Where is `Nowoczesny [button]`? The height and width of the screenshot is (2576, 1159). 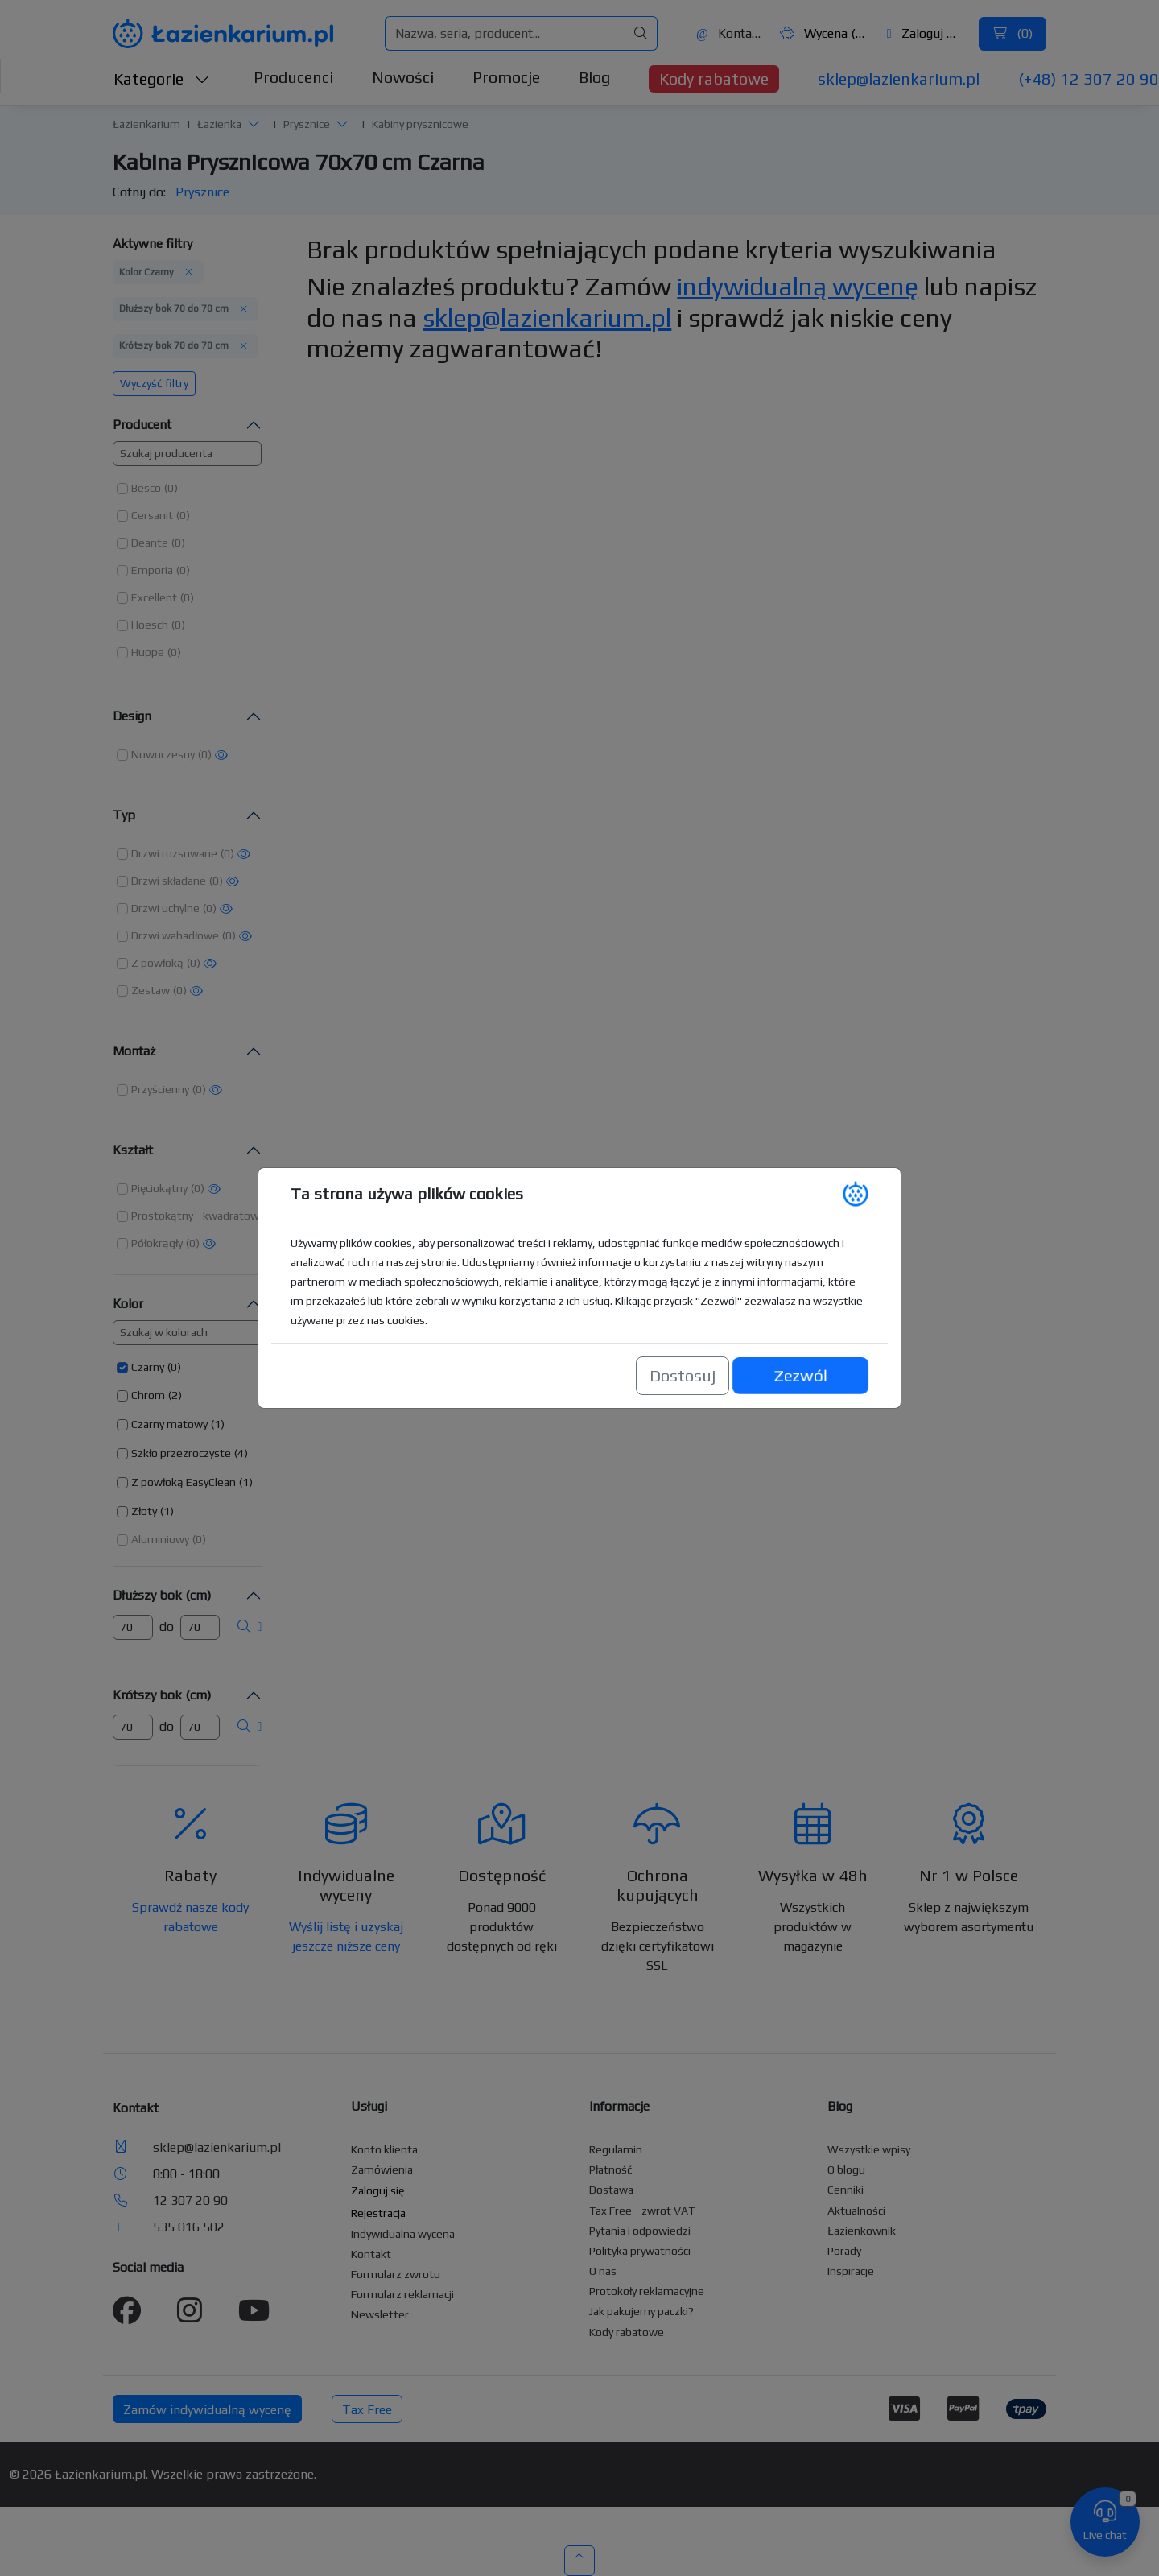
Nowoczesny [button] is located at coordinates (163, 754).